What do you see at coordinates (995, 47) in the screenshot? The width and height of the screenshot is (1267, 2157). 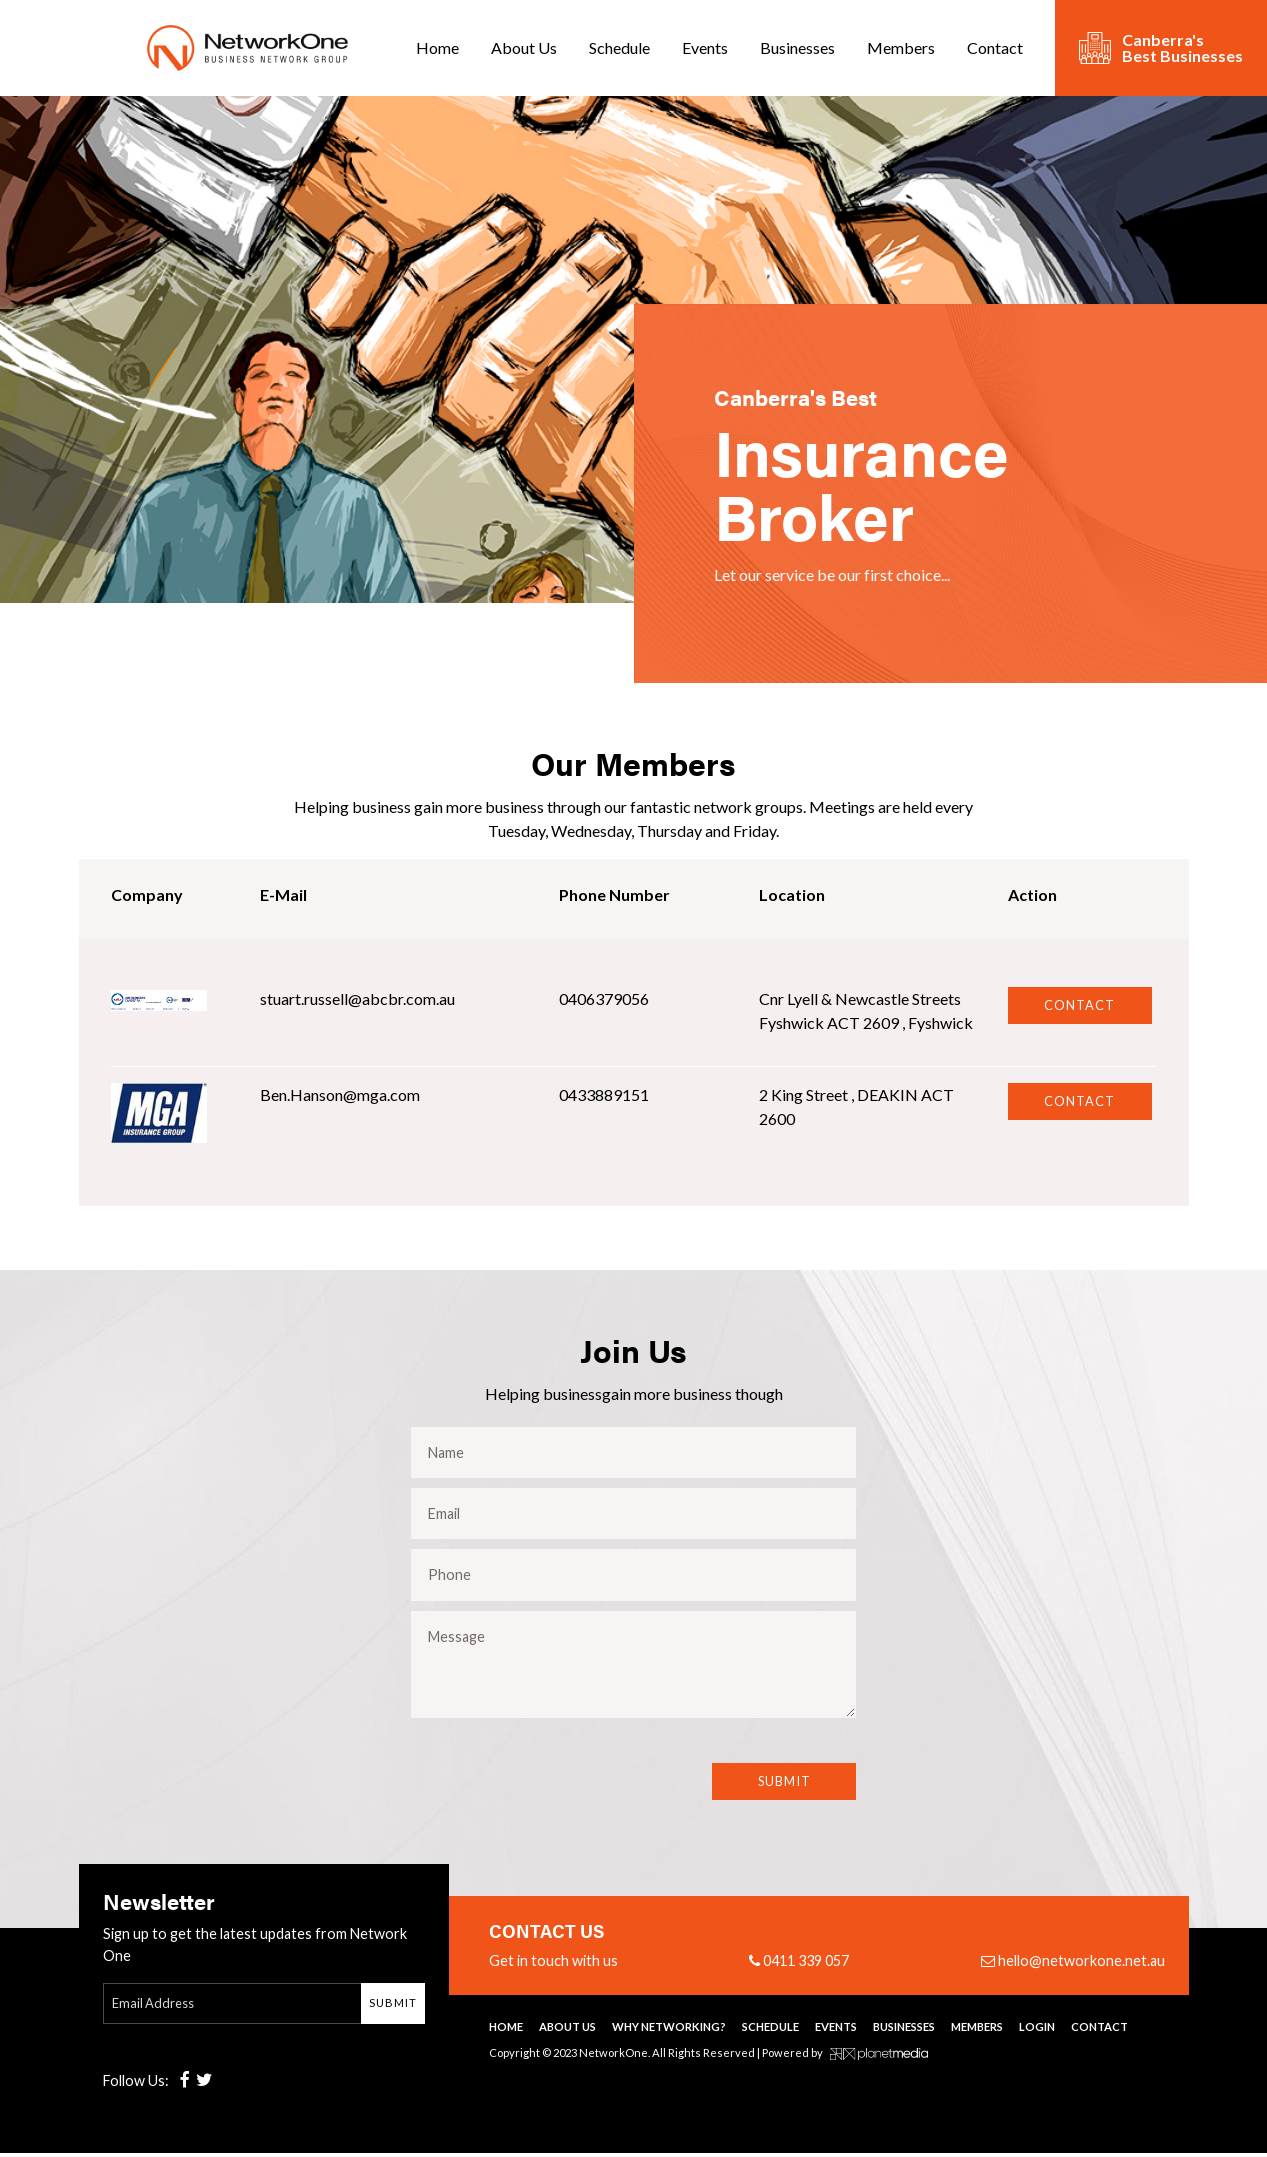 I see `Contact` at bounding box center [995, 47].